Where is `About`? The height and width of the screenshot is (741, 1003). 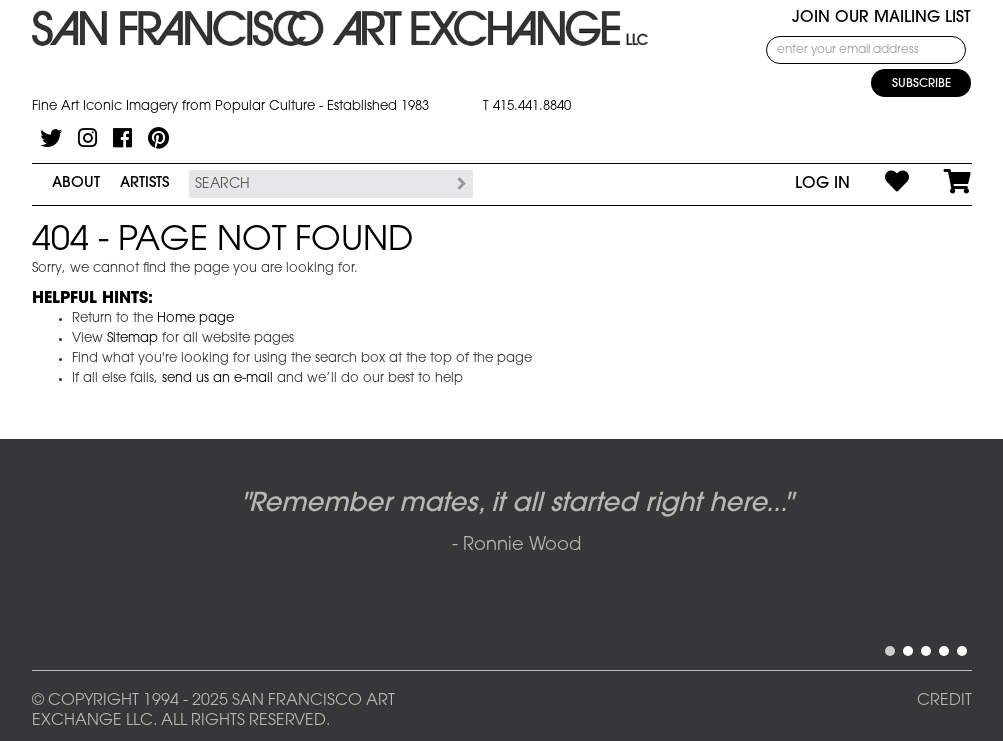 About is located at coordinates (76, 183).